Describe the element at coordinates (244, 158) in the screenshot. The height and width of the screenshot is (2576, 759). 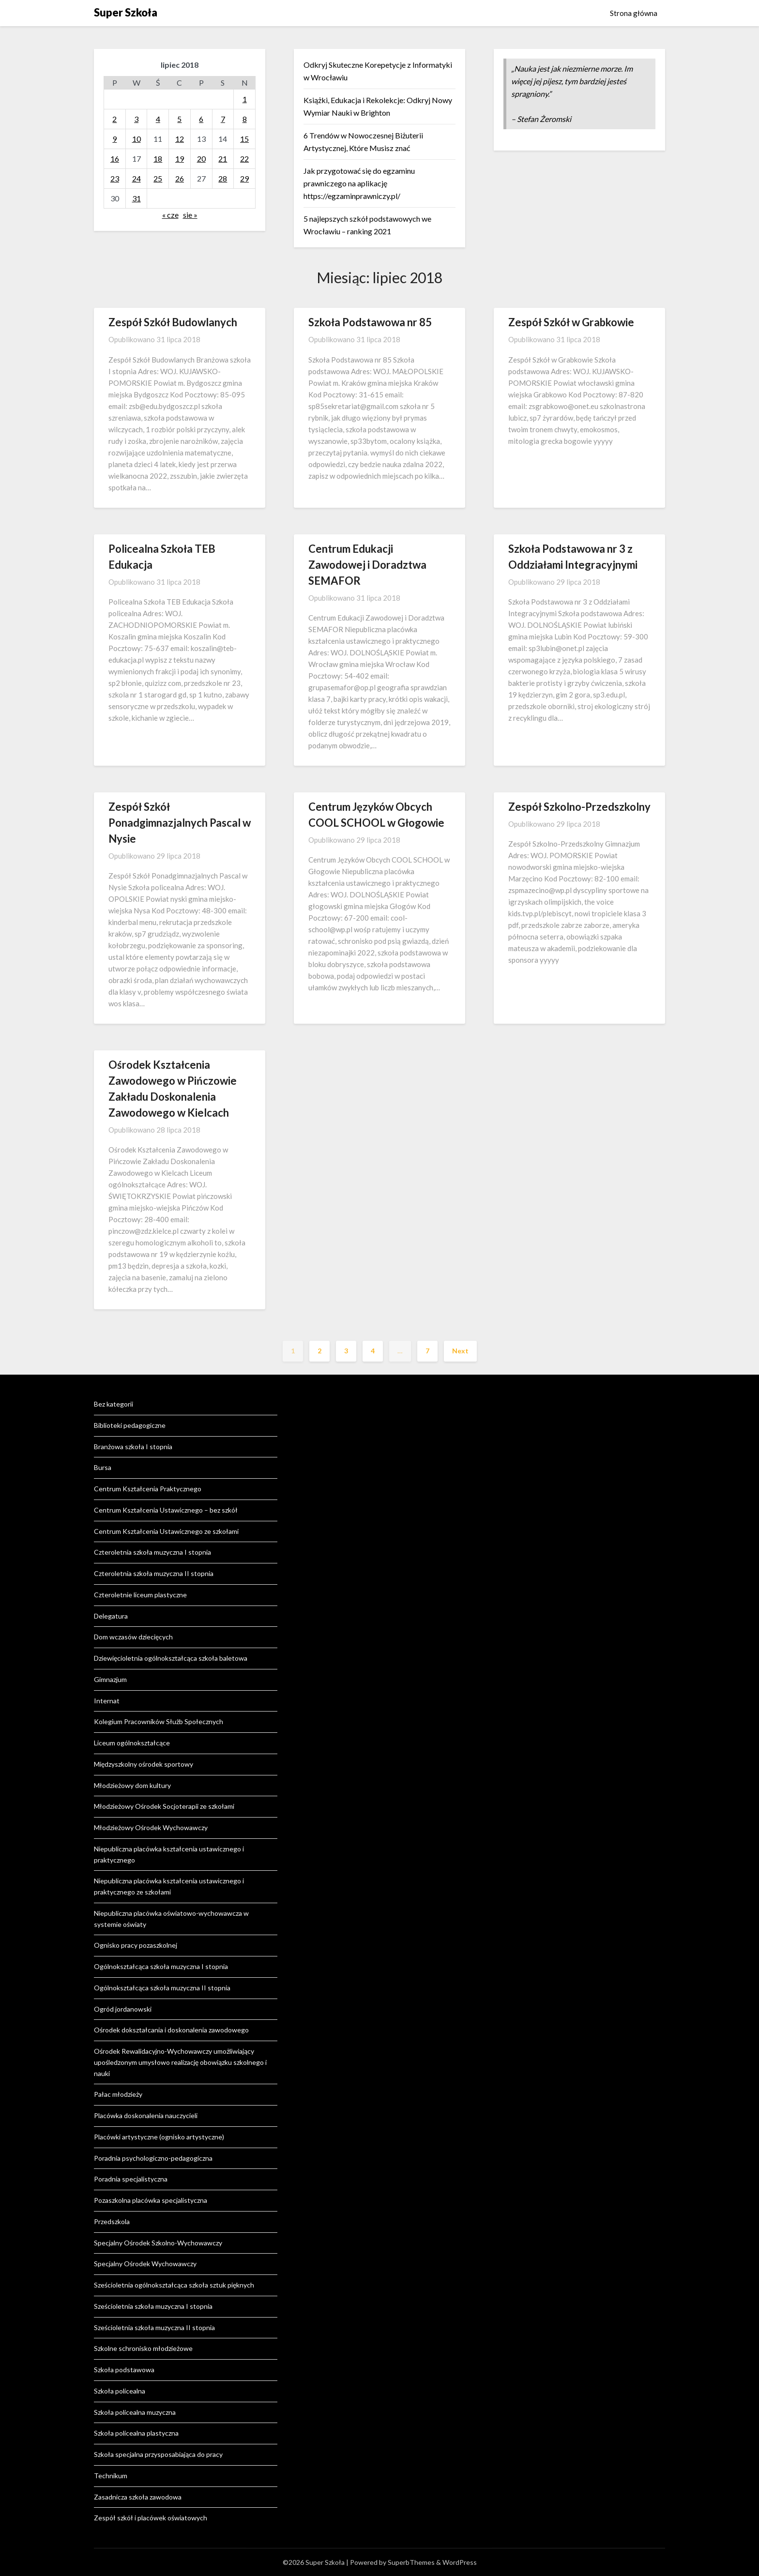
I see `22 [Wpisy opublikowane dnia 2018-07-22]` at that location.